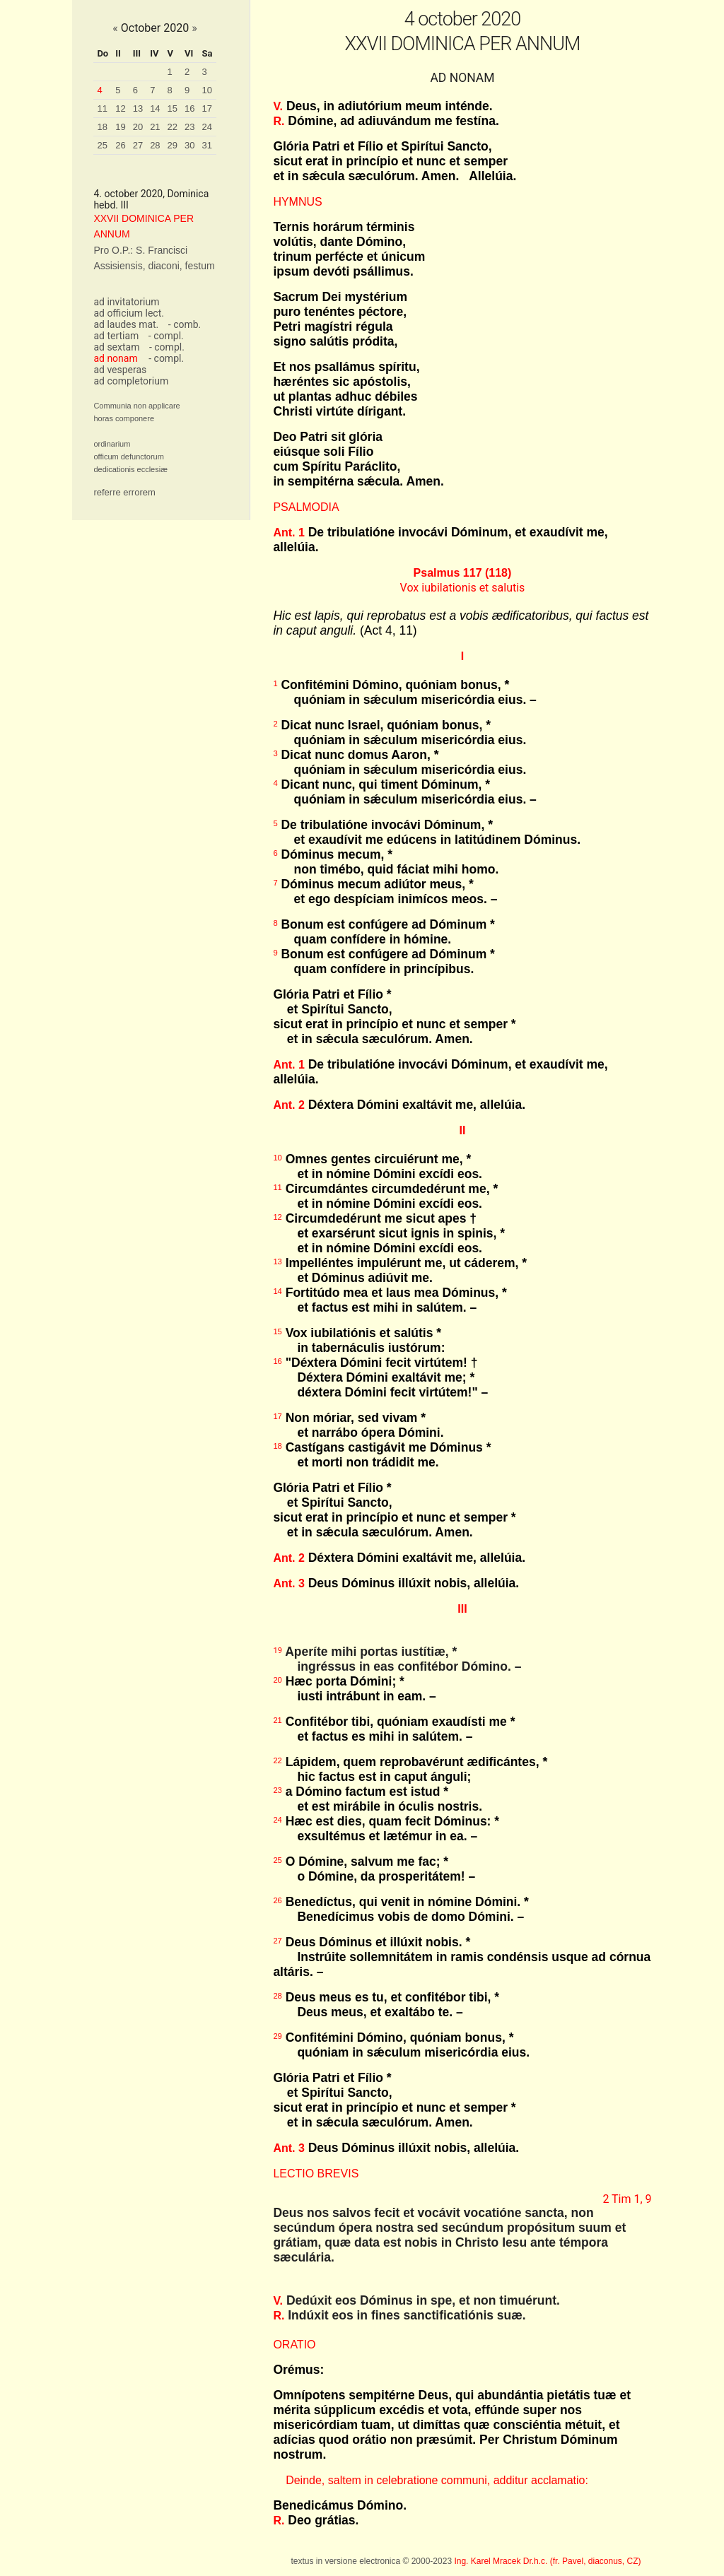 The width and height of the screenshot is (724, 2576). Describe the element at coordinates (124, 492) in the screenshot. I see `referre errorem` at that location.